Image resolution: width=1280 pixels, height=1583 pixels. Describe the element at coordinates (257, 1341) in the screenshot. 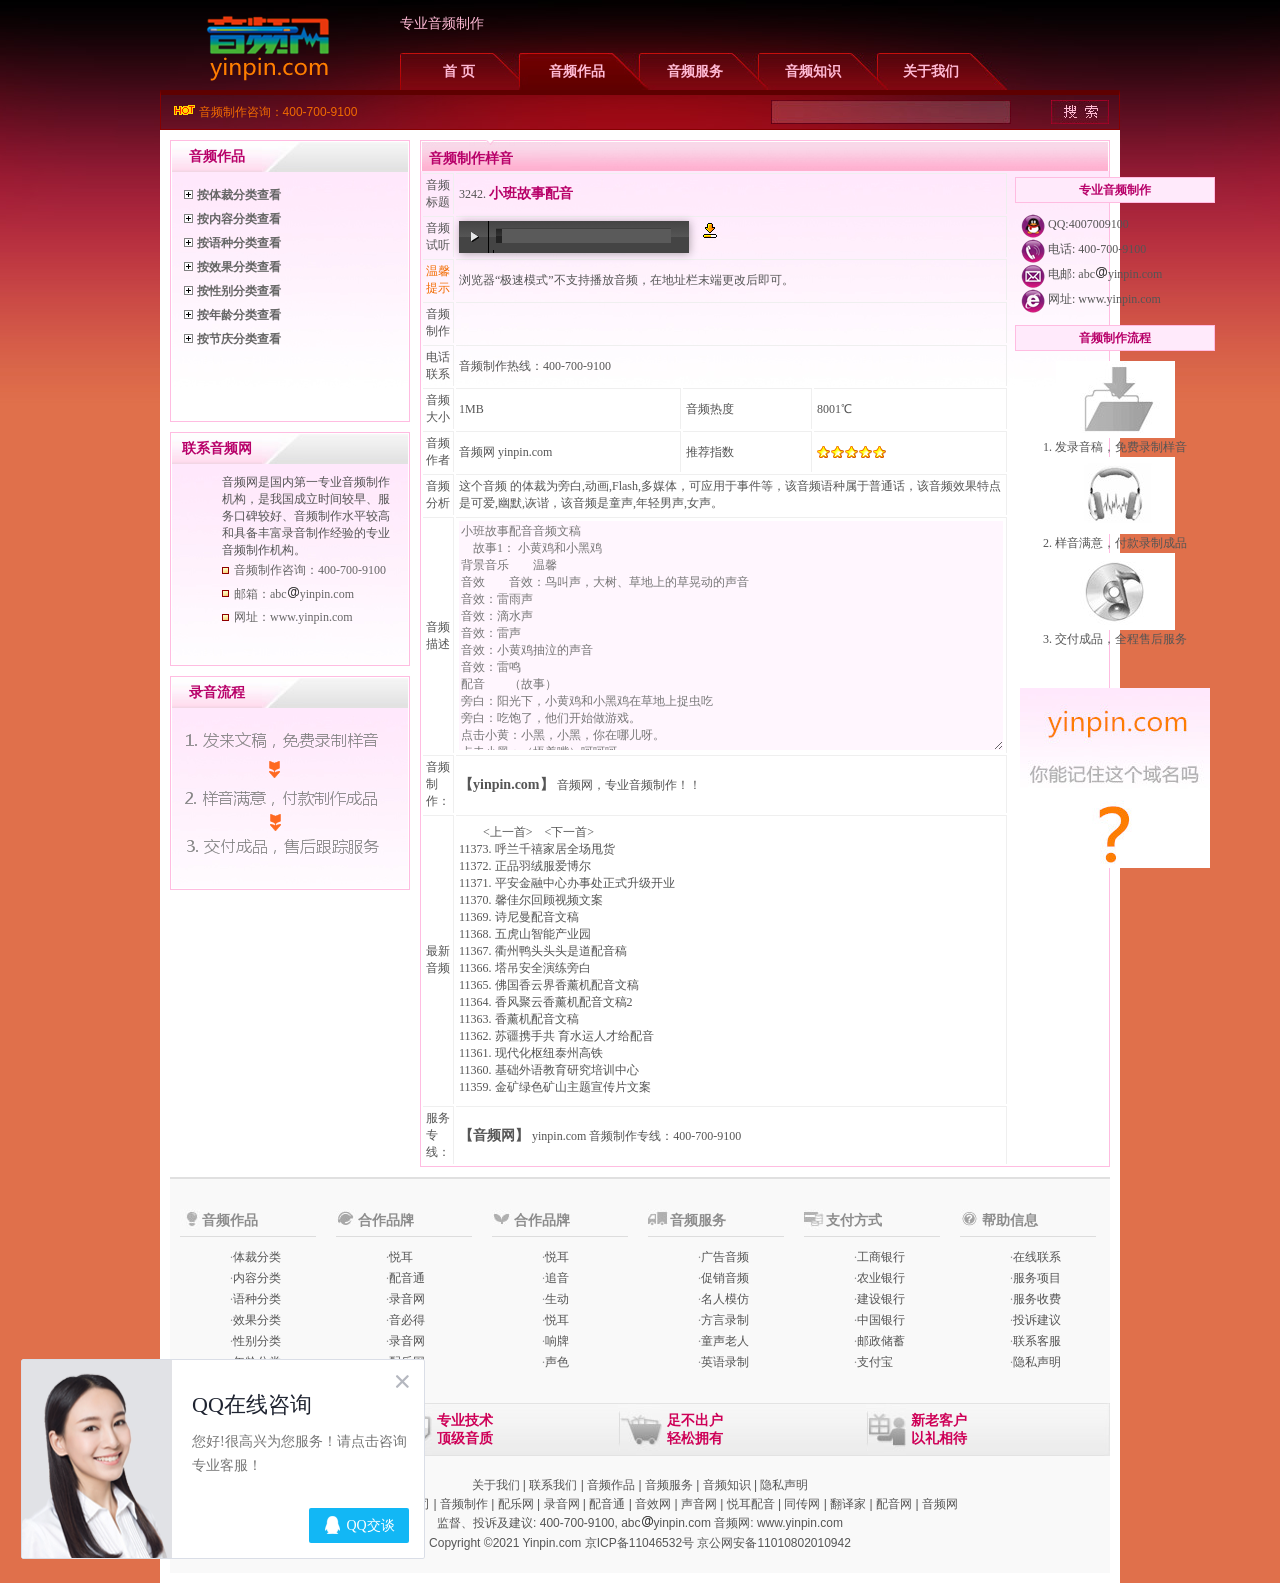

I see `性别分类` at that location.